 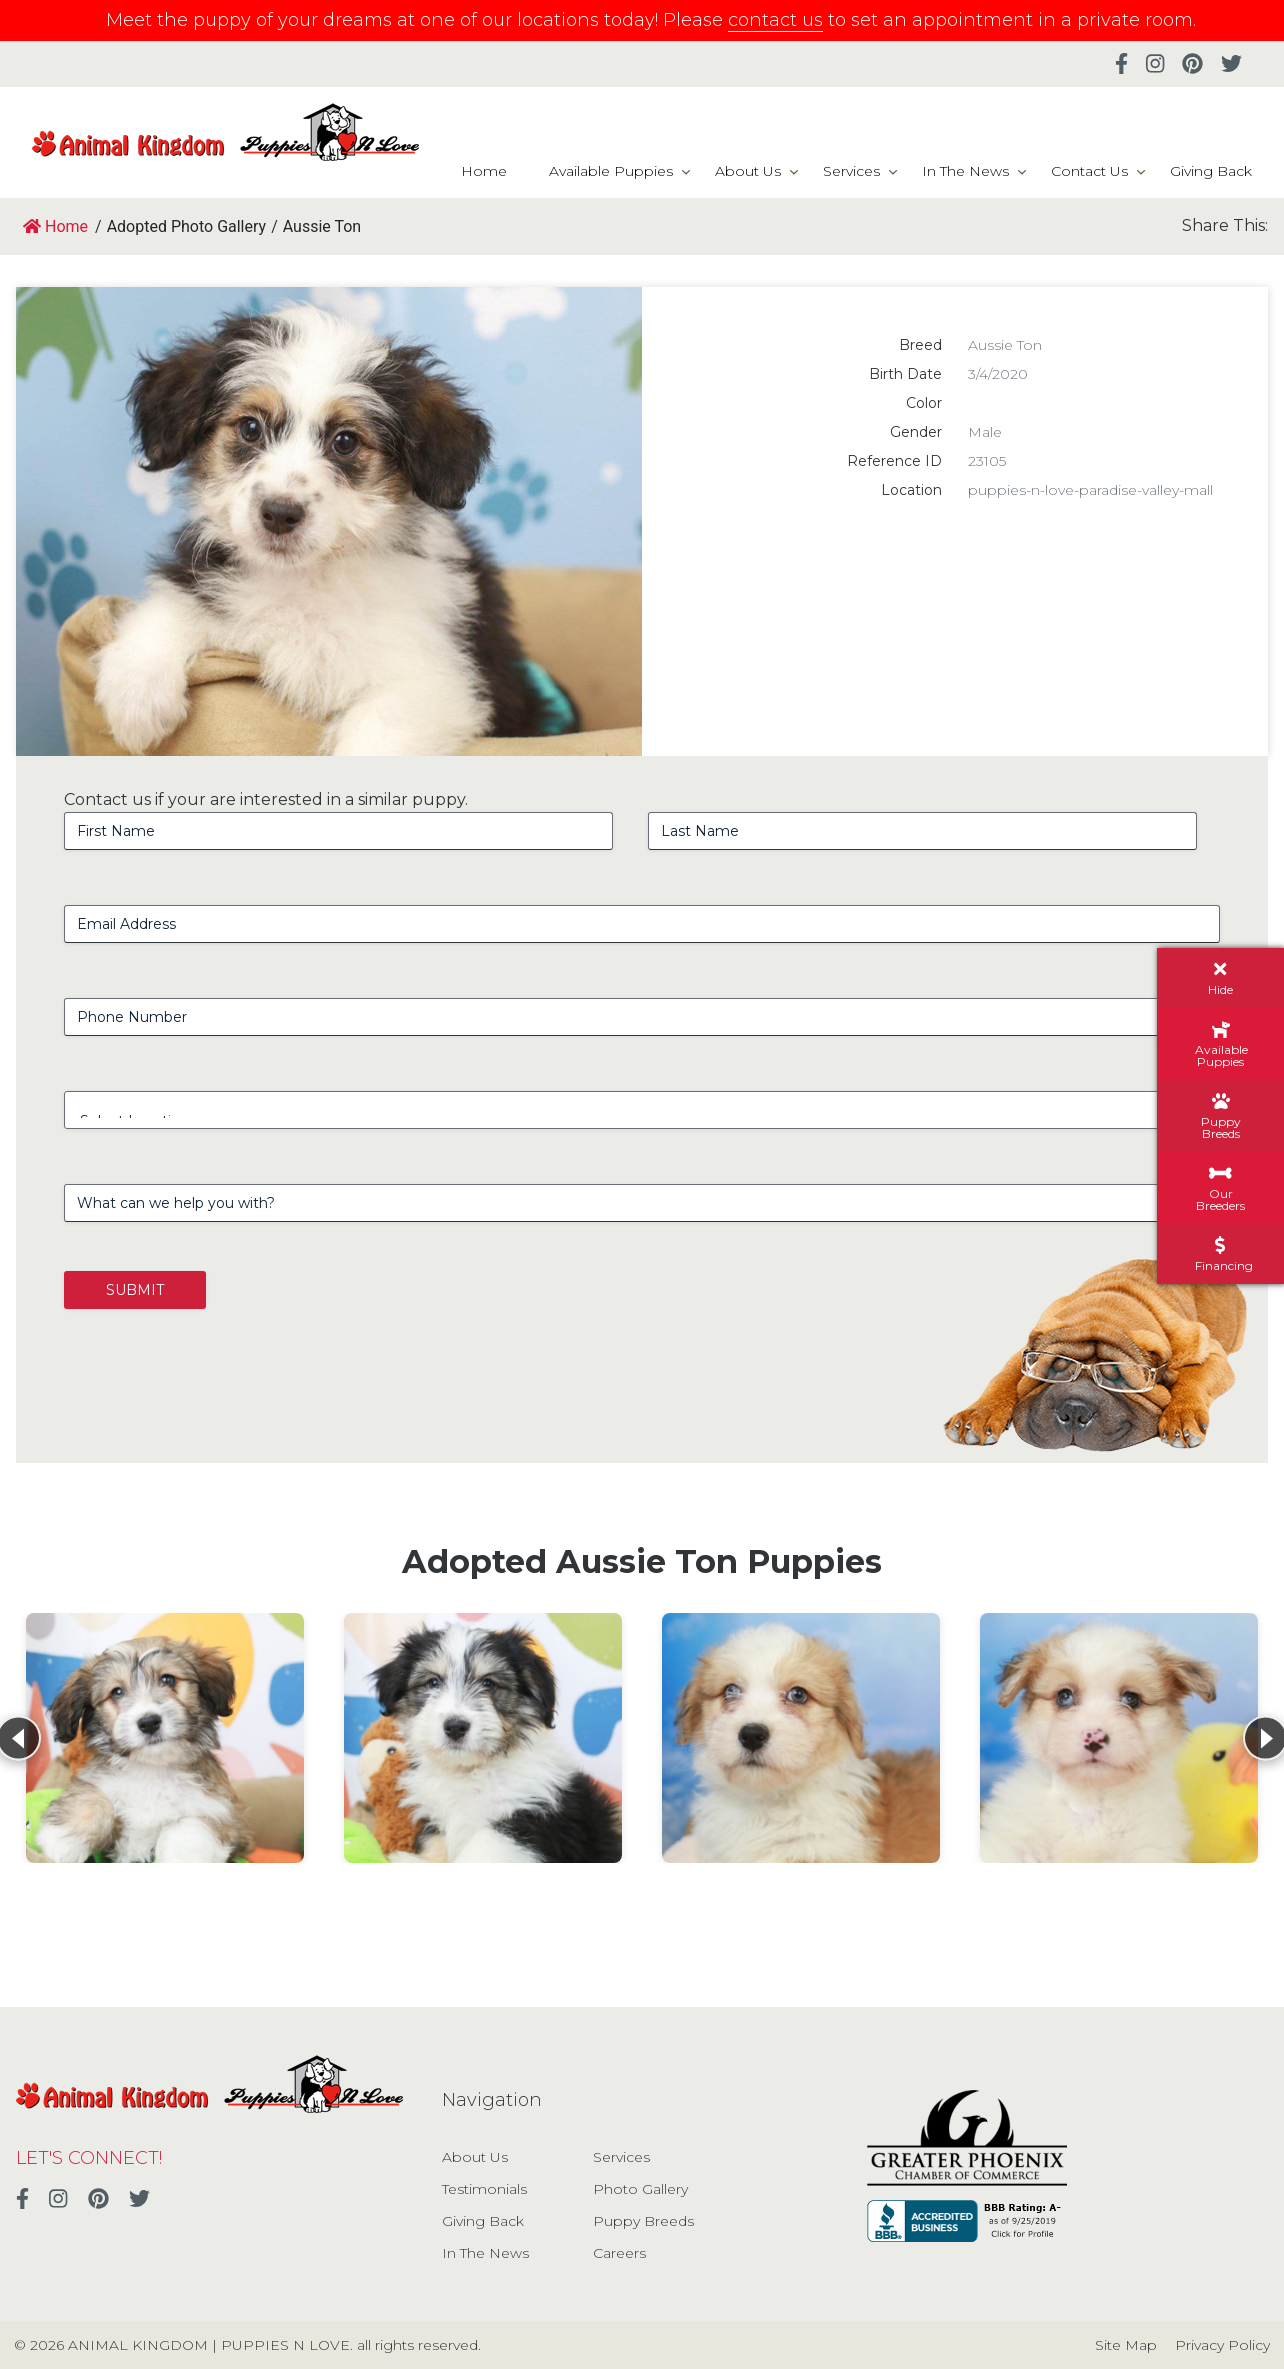 I want to click on Services, so click(x=851, y=171).